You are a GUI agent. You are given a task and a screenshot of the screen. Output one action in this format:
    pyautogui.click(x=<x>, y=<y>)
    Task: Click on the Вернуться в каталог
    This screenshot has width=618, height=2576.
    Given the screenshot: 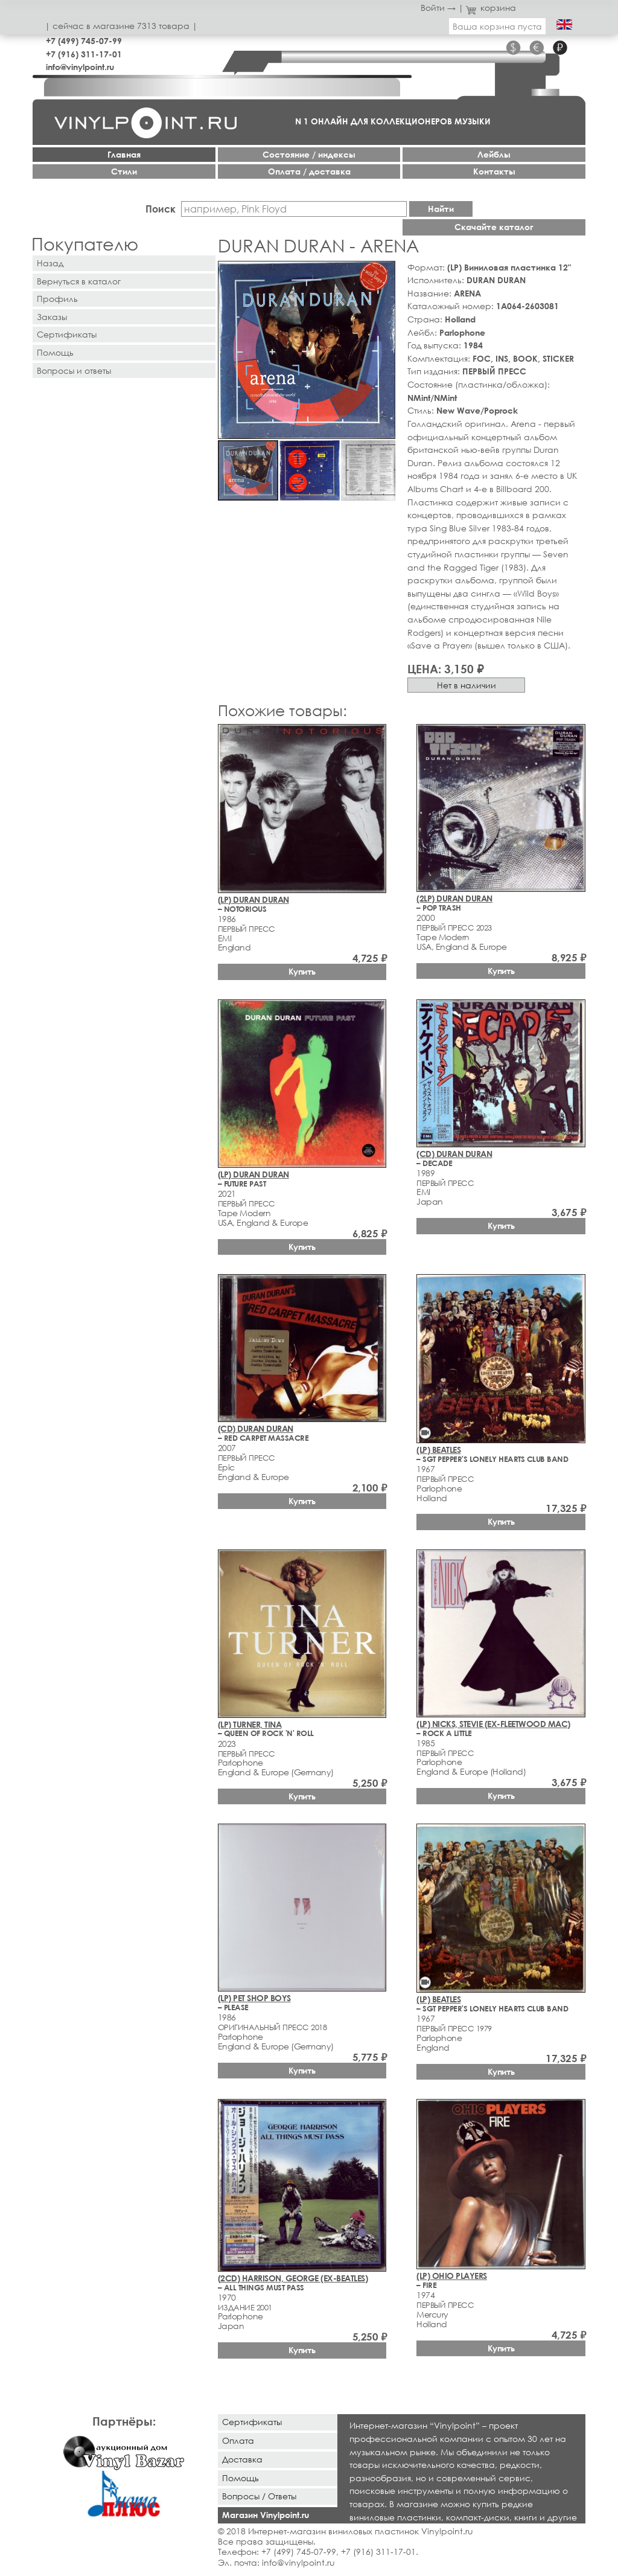 What is the action you would take?
    pyautogui.click(x=79, y=281)
    